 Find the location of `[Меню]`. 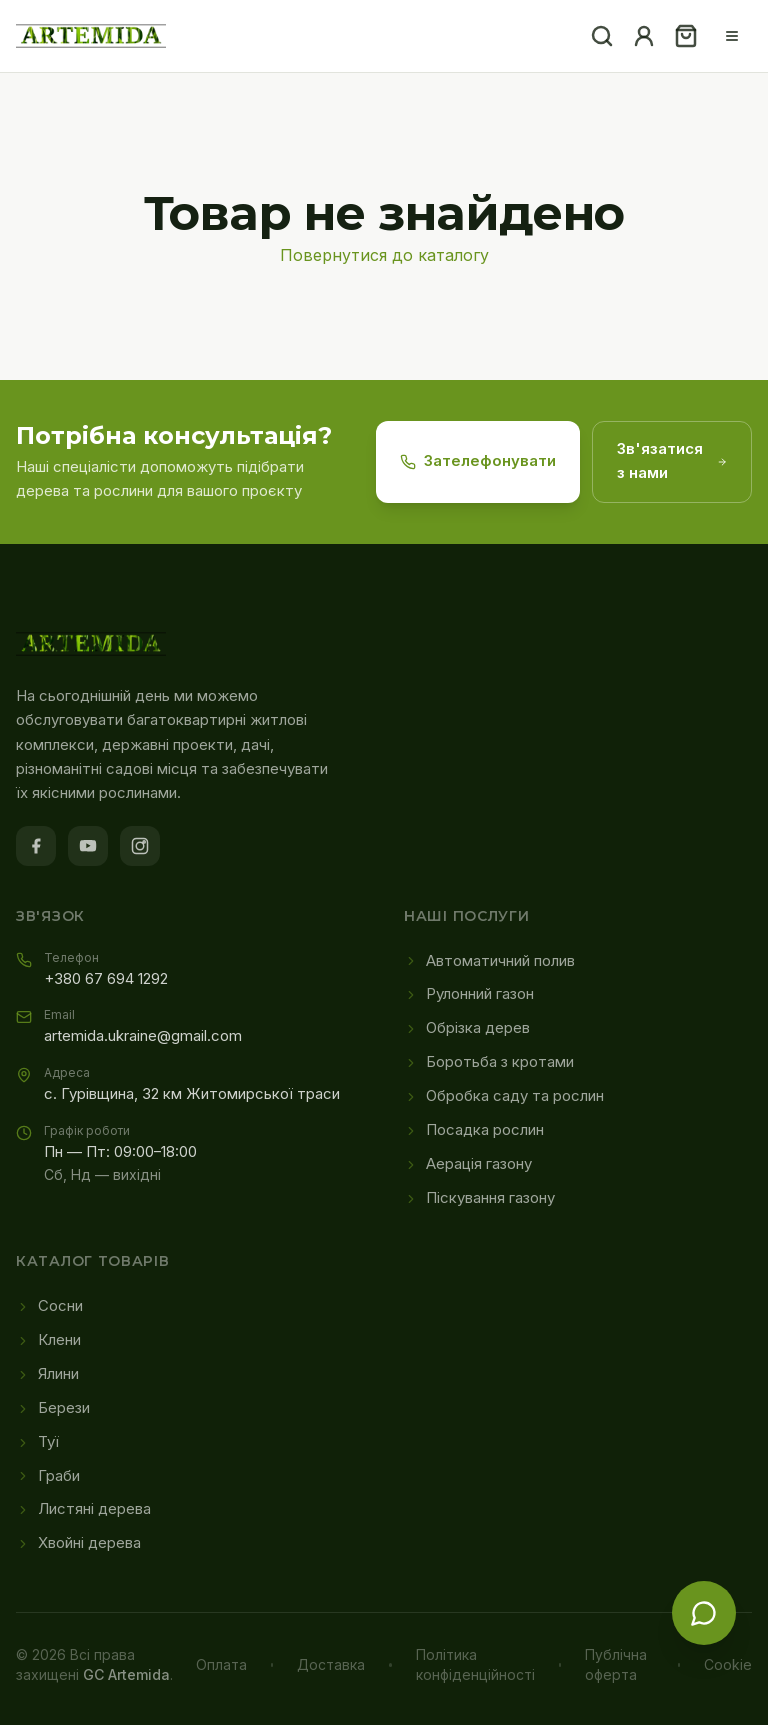

[Меню] is located at coordinates (732, 36).